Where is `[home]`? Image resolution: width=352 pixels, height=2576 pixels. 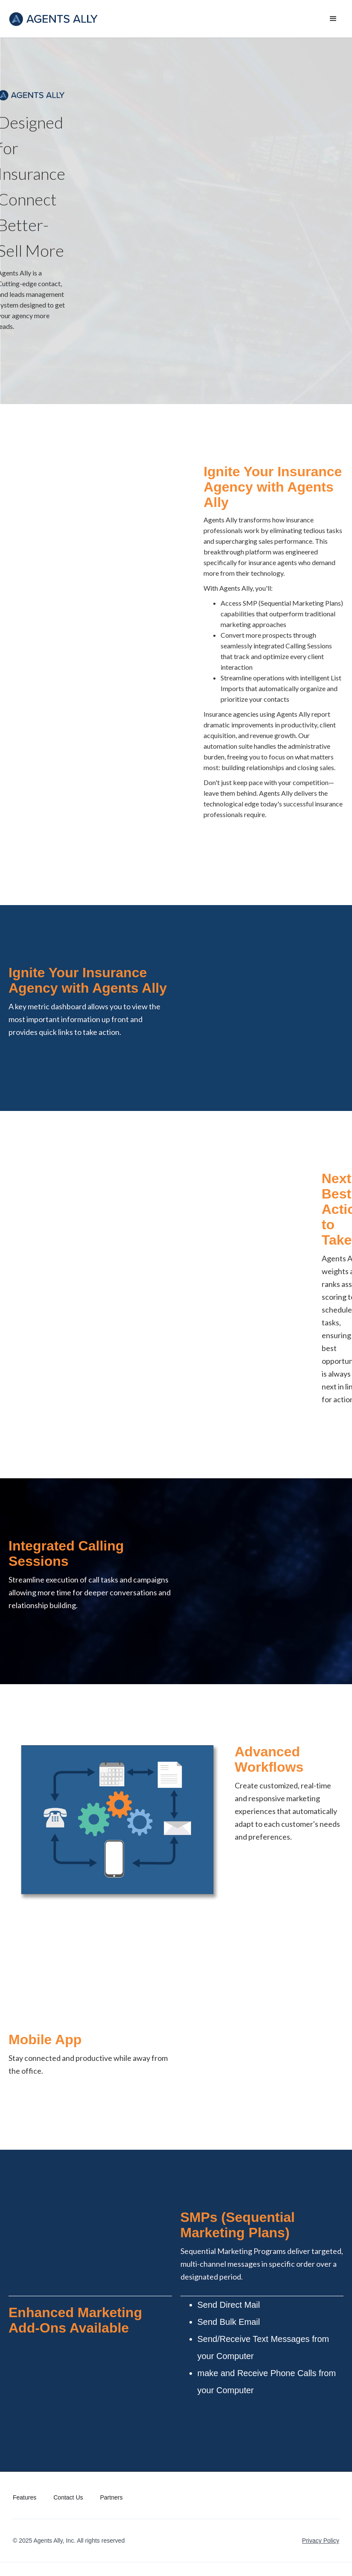
[home] is located at coordinates (54, 18).